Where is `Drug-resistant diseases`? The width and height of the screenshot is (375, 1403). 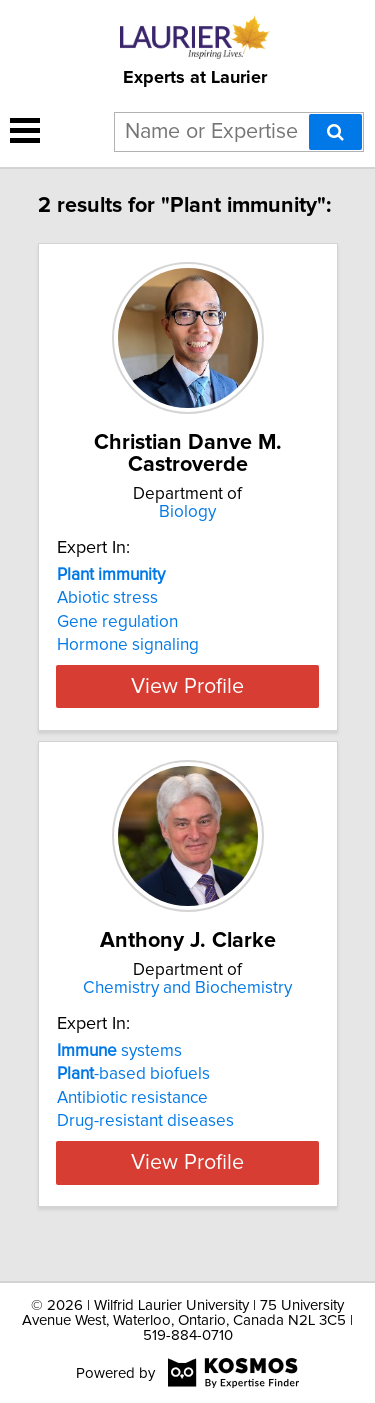 Drug-resistant diseases is located at coordinates (145, 1143).